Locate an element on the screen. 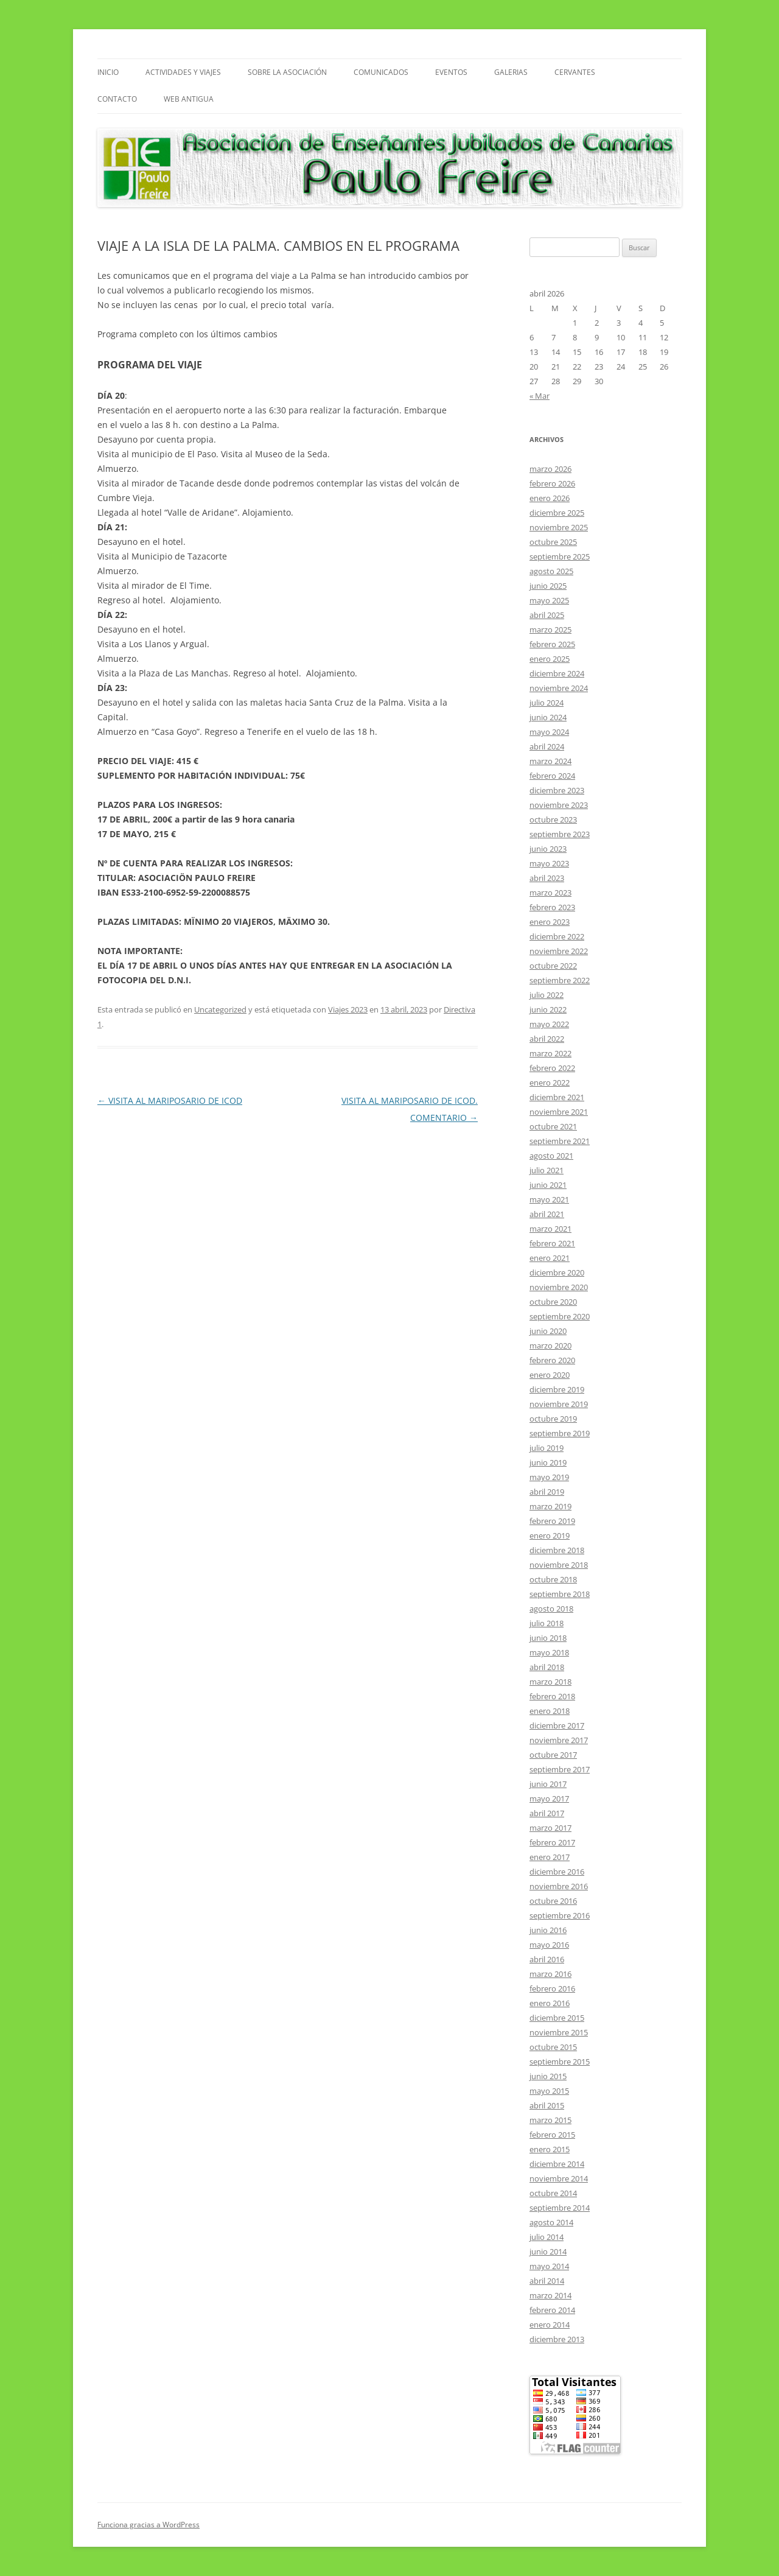 This screenshot has width=779, height=2576. septiembre 2017 is located at coordinates (559, 1769).